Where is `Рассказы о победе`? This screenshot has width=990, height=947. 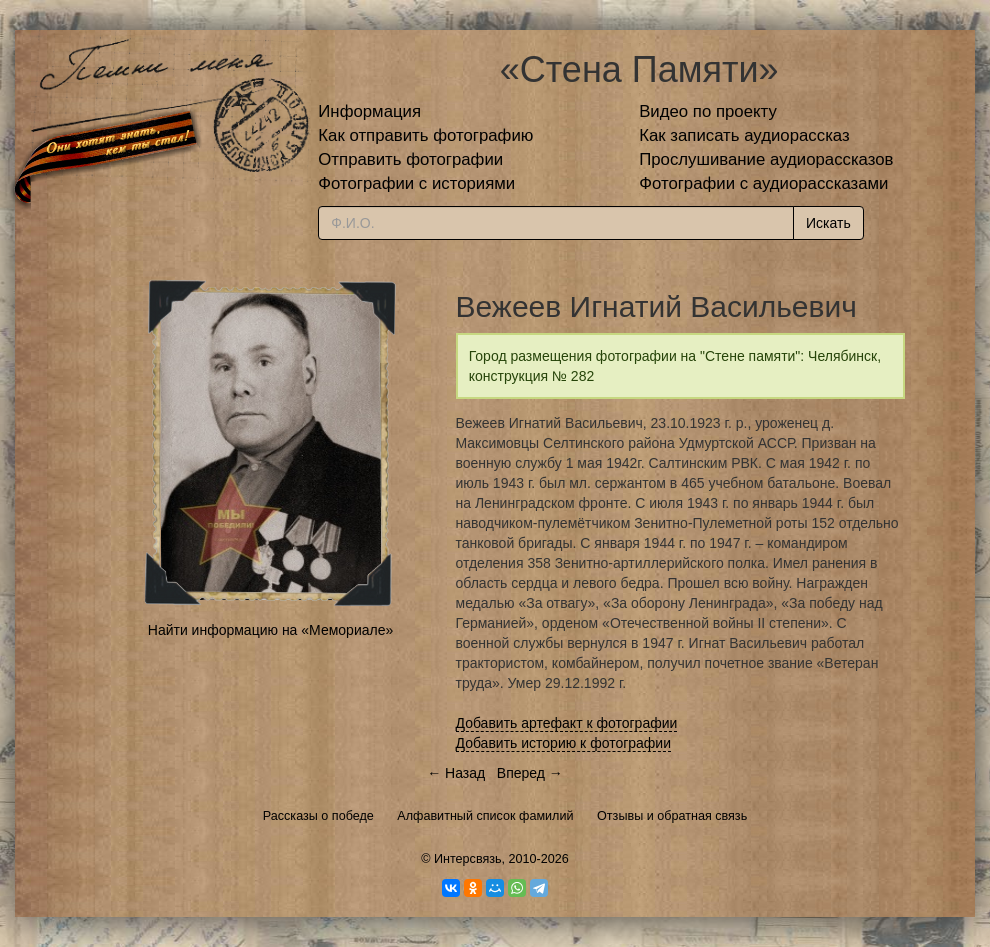 Рассказы о победе is located at coordinates (318, 816).